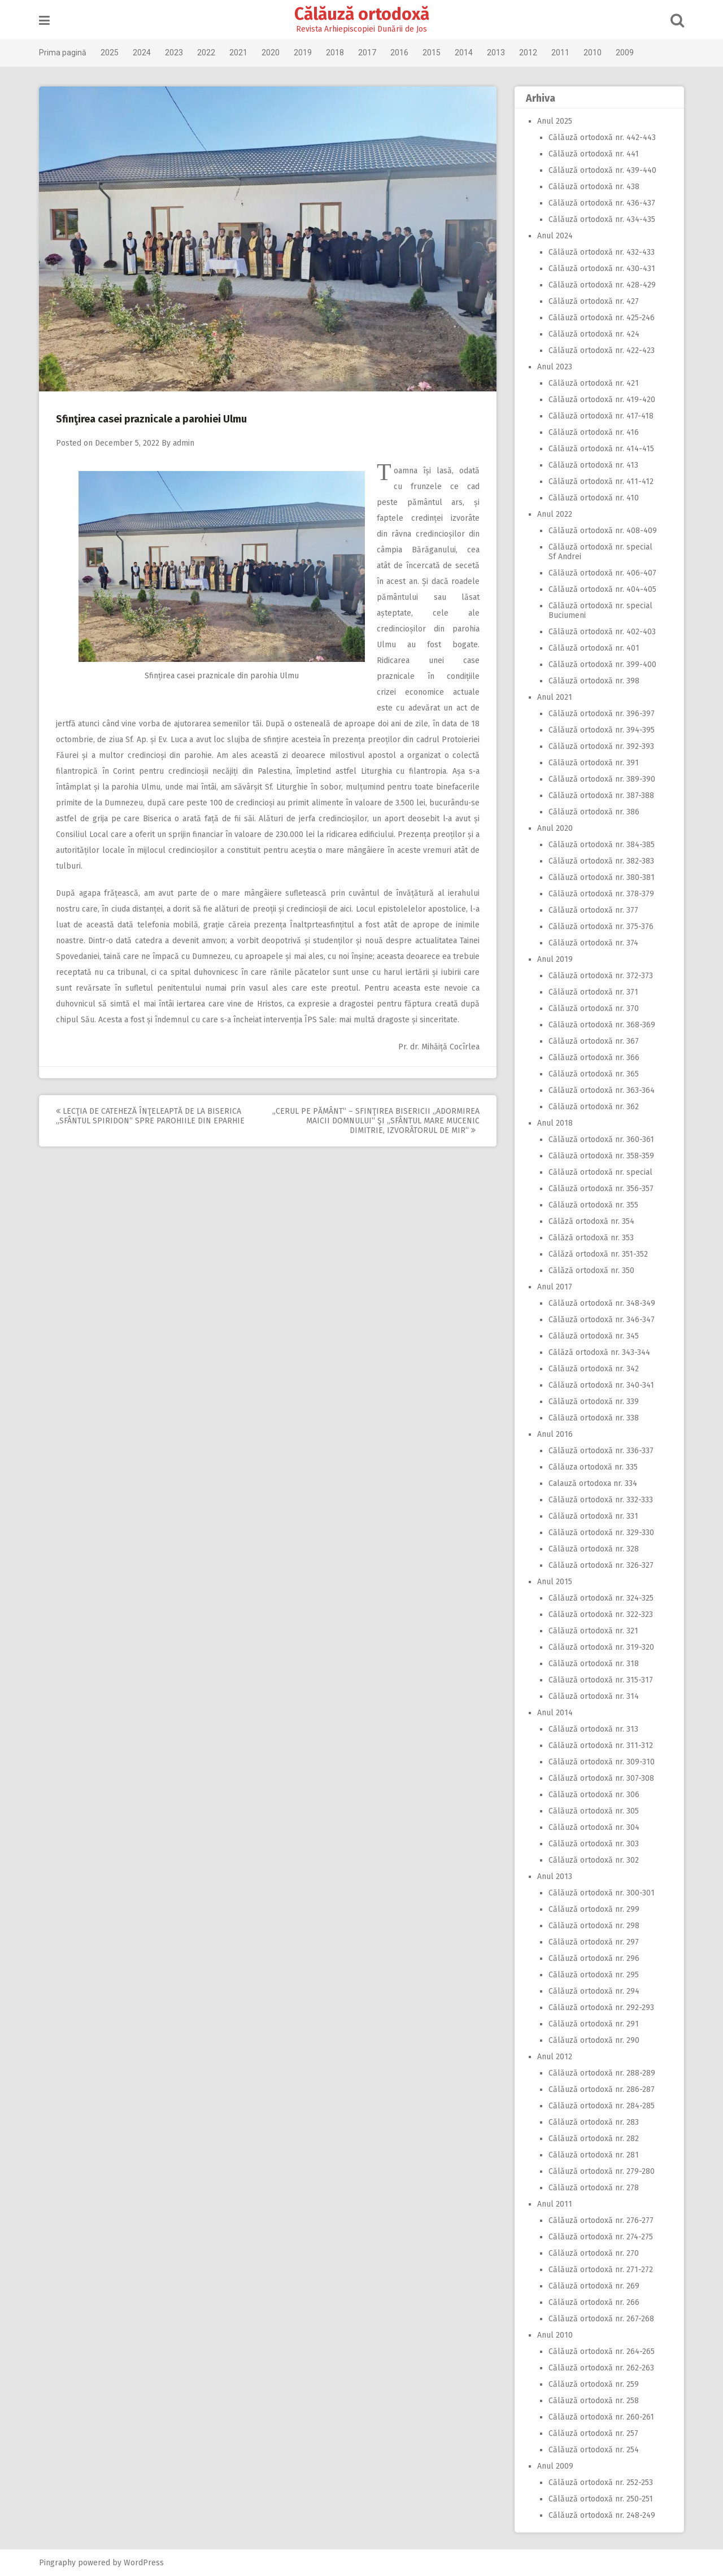 This screenshot has width=723, height=2576. Describe the element at coordinates (593, 1549) in the screenshot. I see `Călăuză ortodoxă nr. 328` at that location.